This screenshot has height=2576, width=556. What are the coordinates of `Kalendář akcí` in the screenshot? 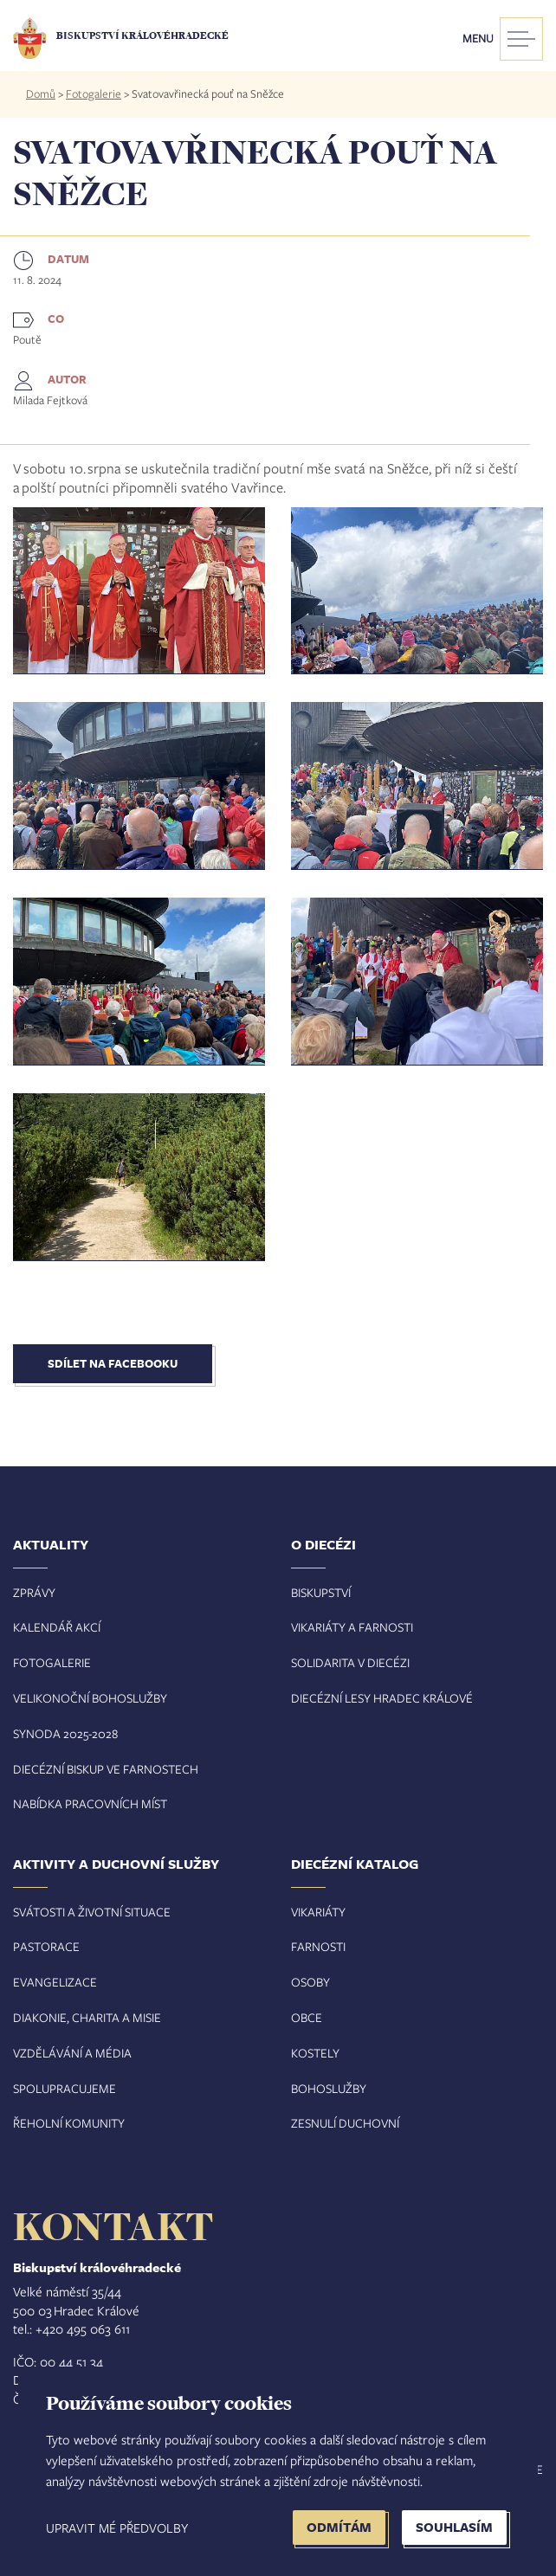 It's located at (56, 1627).